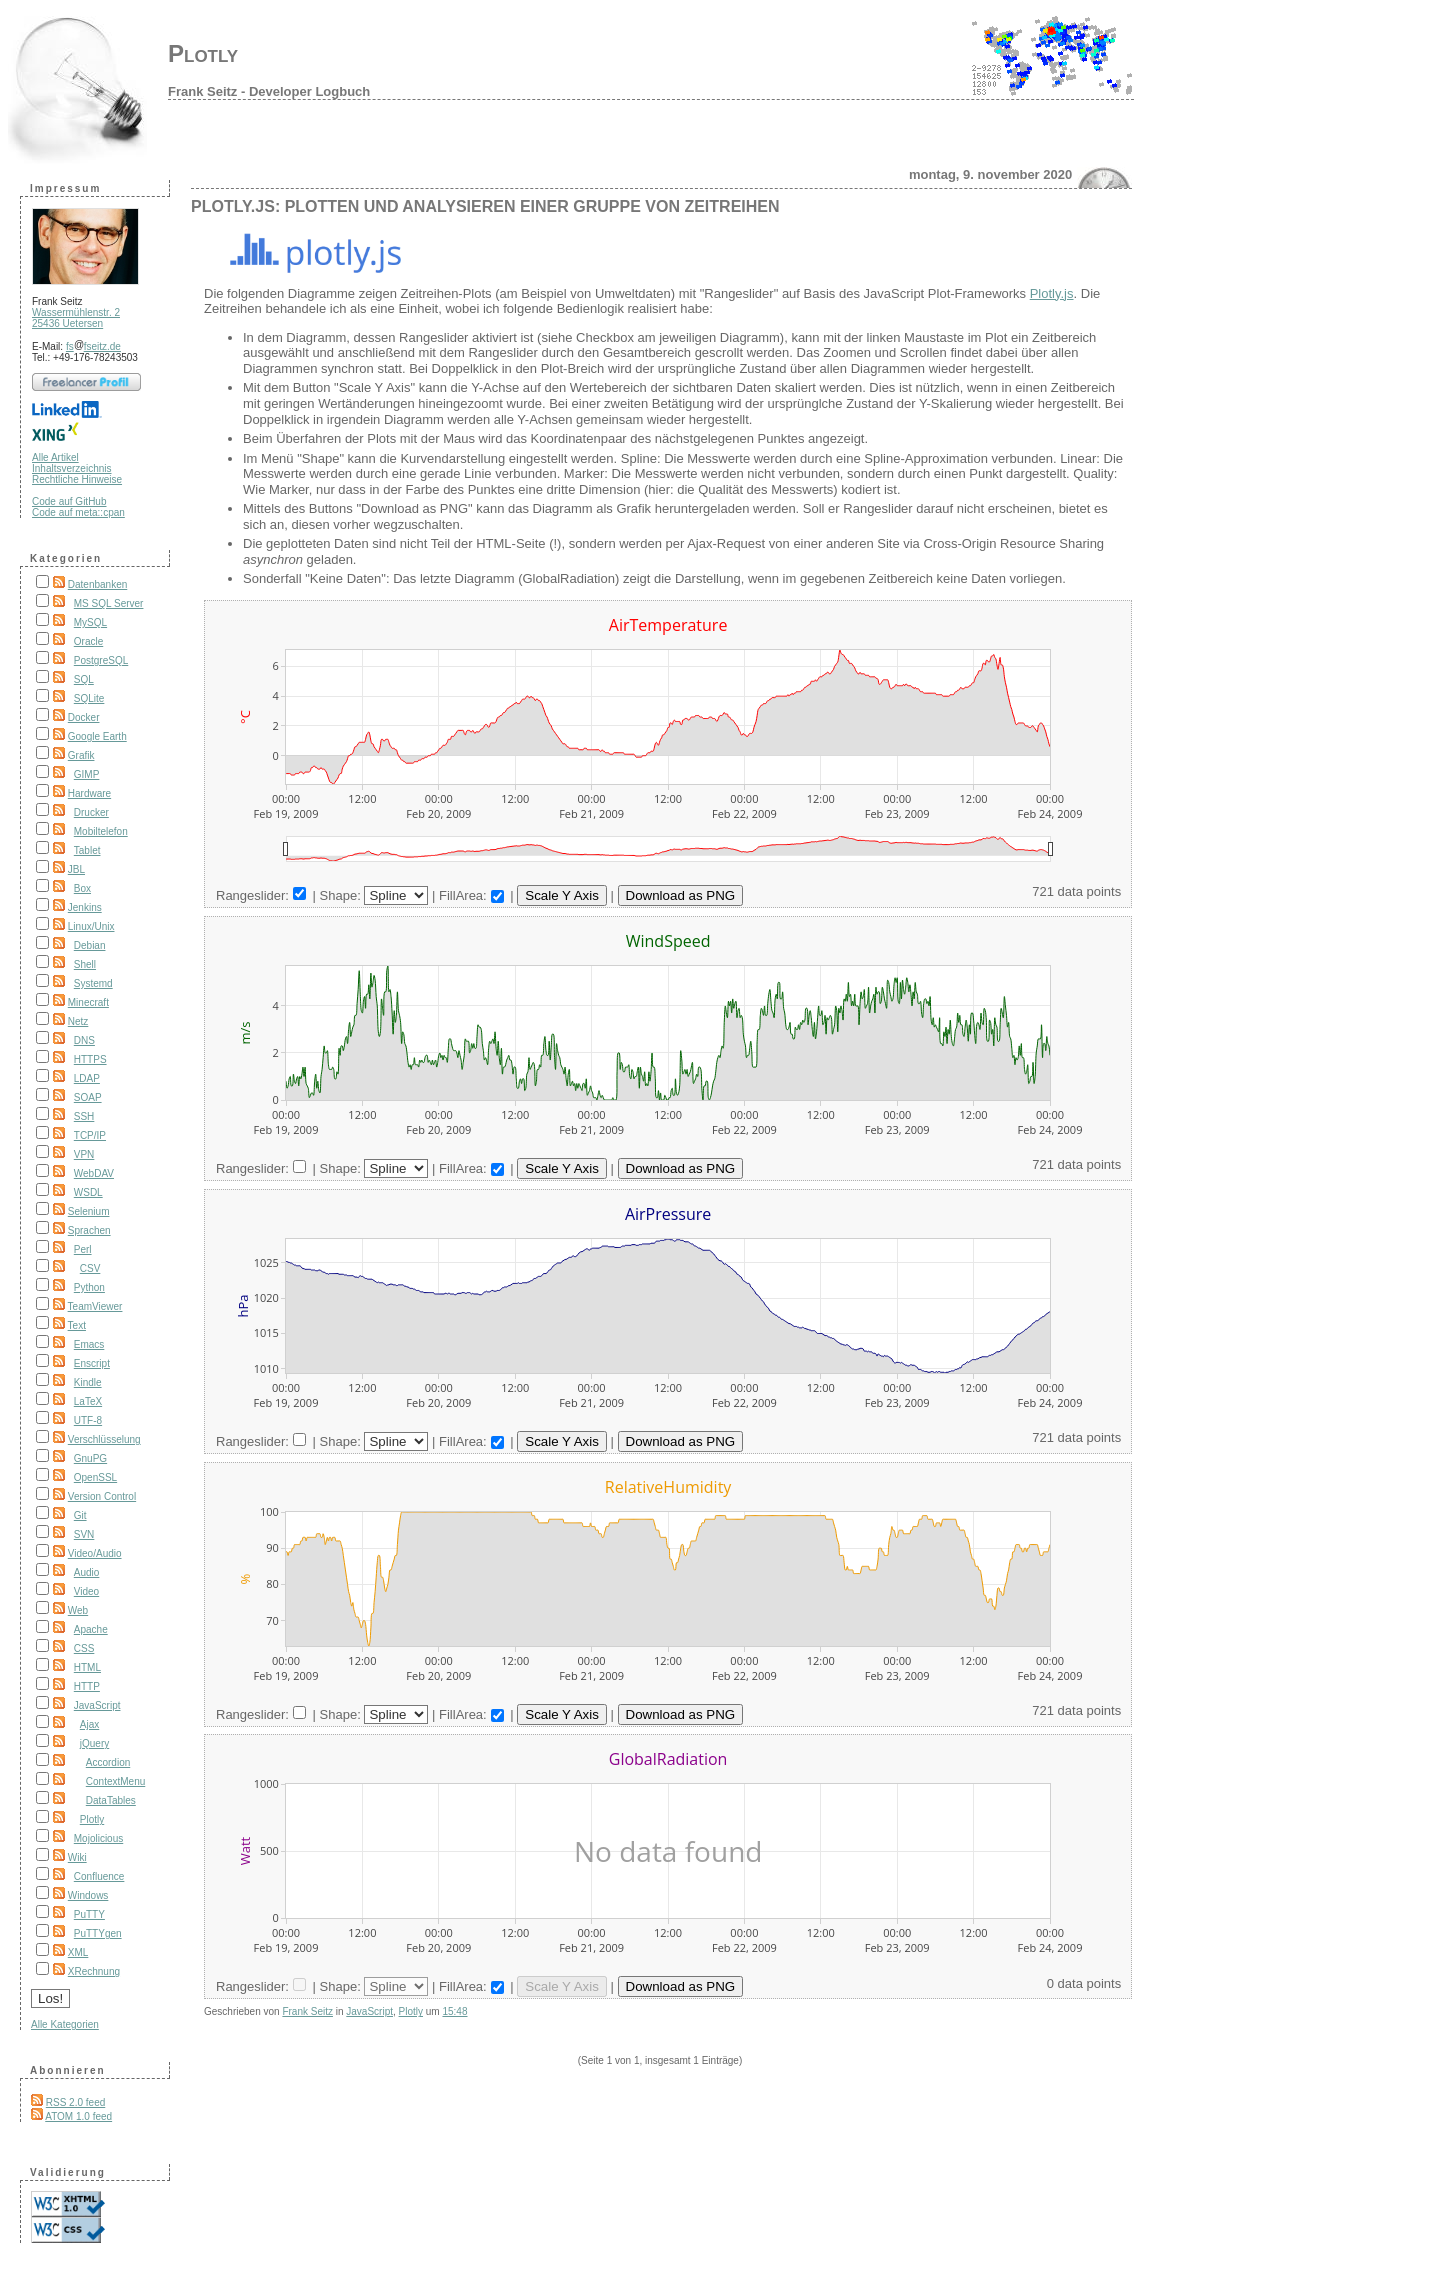 This screenshot has width=1440, height=2295. What do you see at coordinates (89, 1230) in the screenshot?
I see `Sprachen` at bounding box center [89, 1230].